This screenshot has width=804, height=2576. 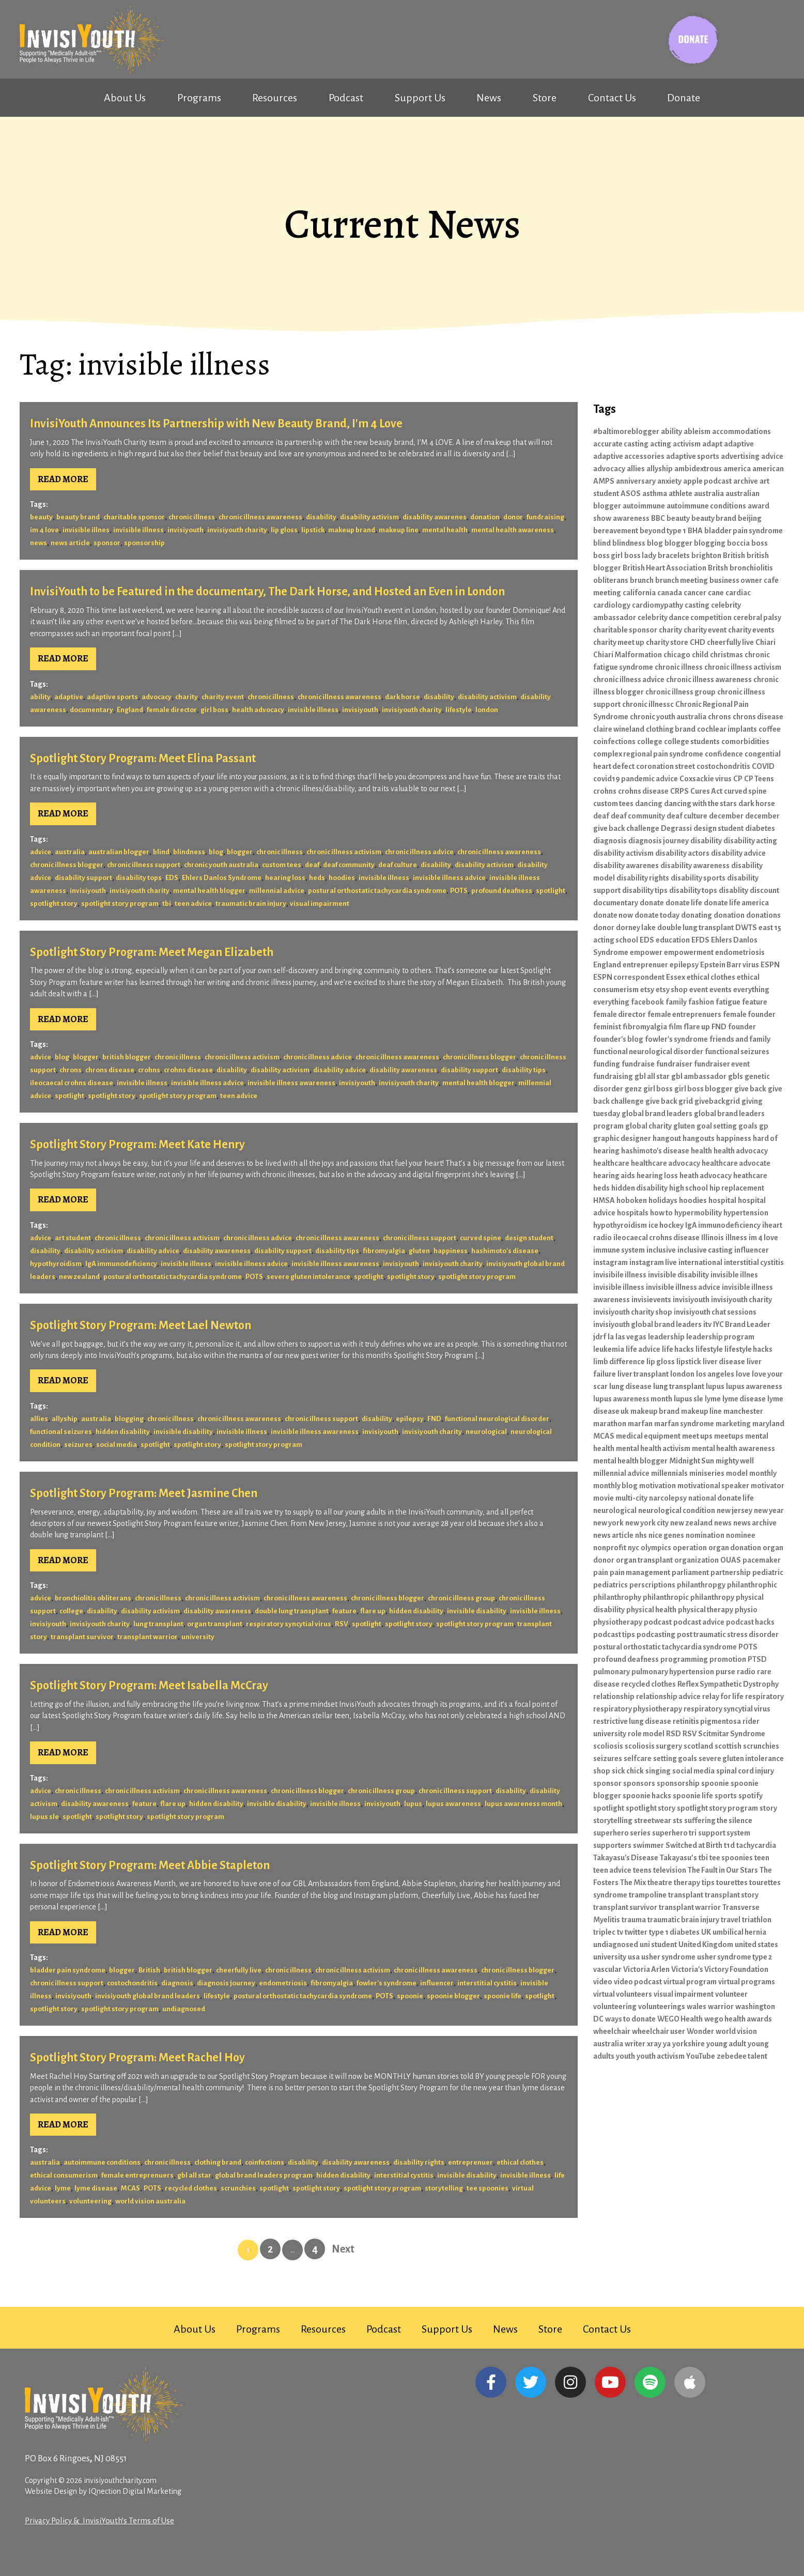 I want to click on donation, so click(x=485, y=517).